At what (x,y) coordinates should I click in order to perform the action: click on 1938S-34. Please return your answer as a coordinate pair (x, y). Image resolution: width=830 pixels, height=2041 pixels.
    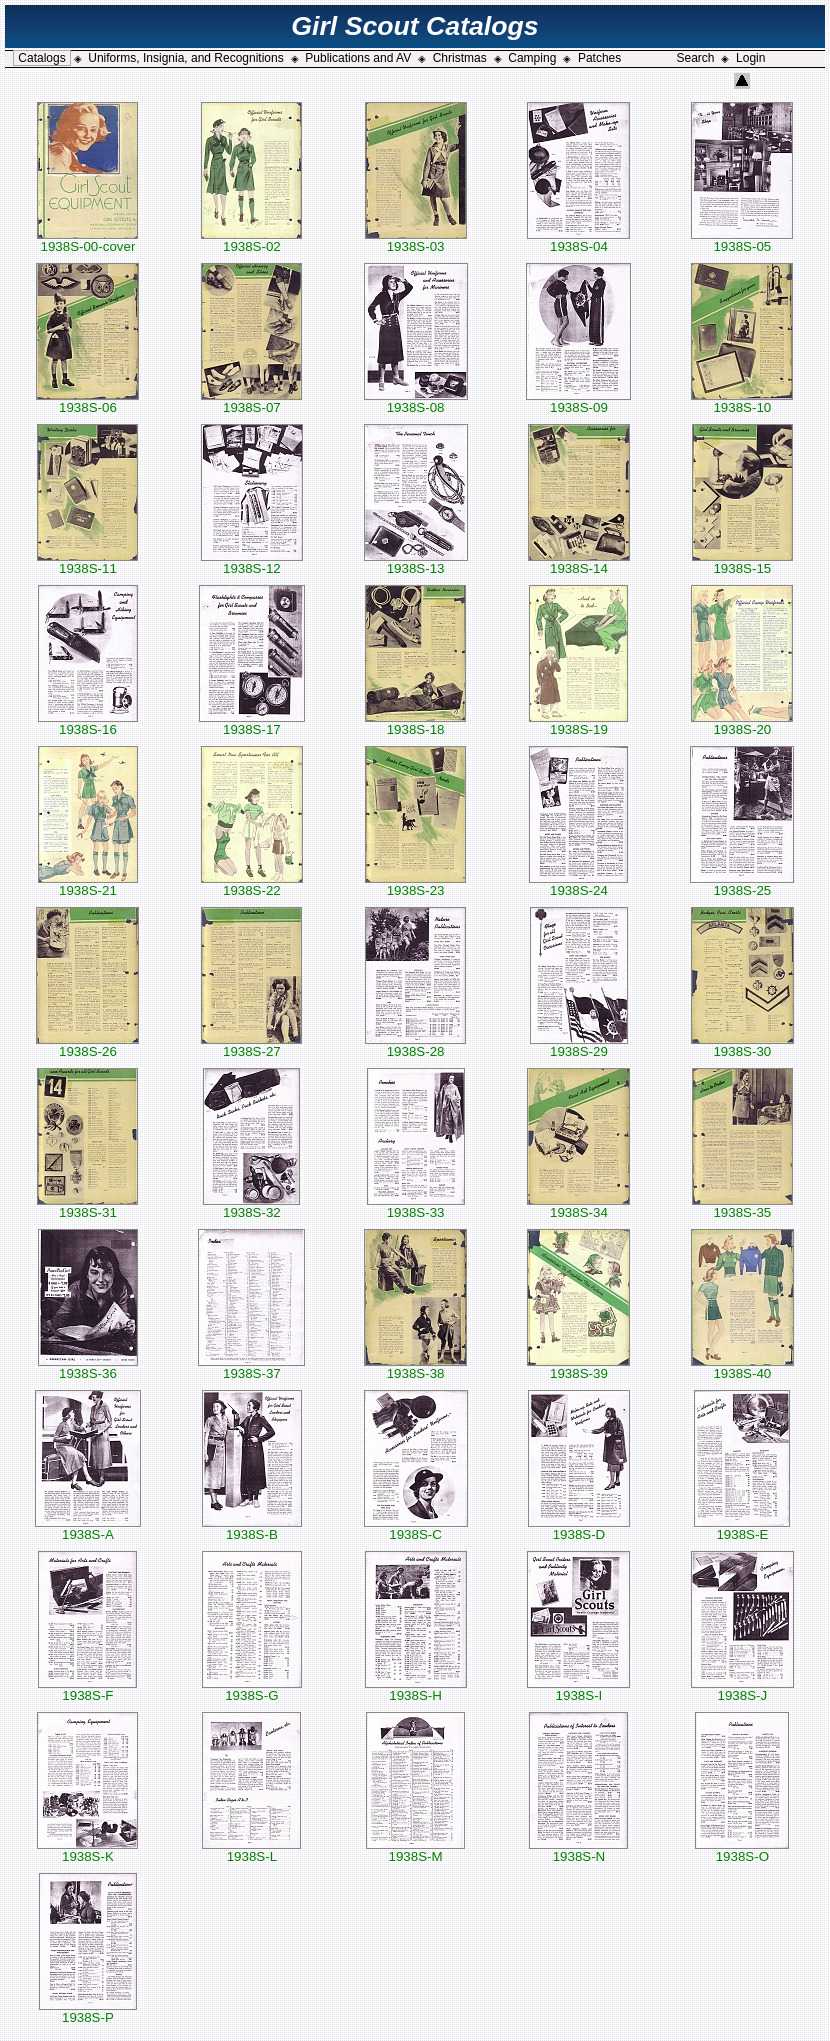
    Looking at the image, I should click on (578, 1206).